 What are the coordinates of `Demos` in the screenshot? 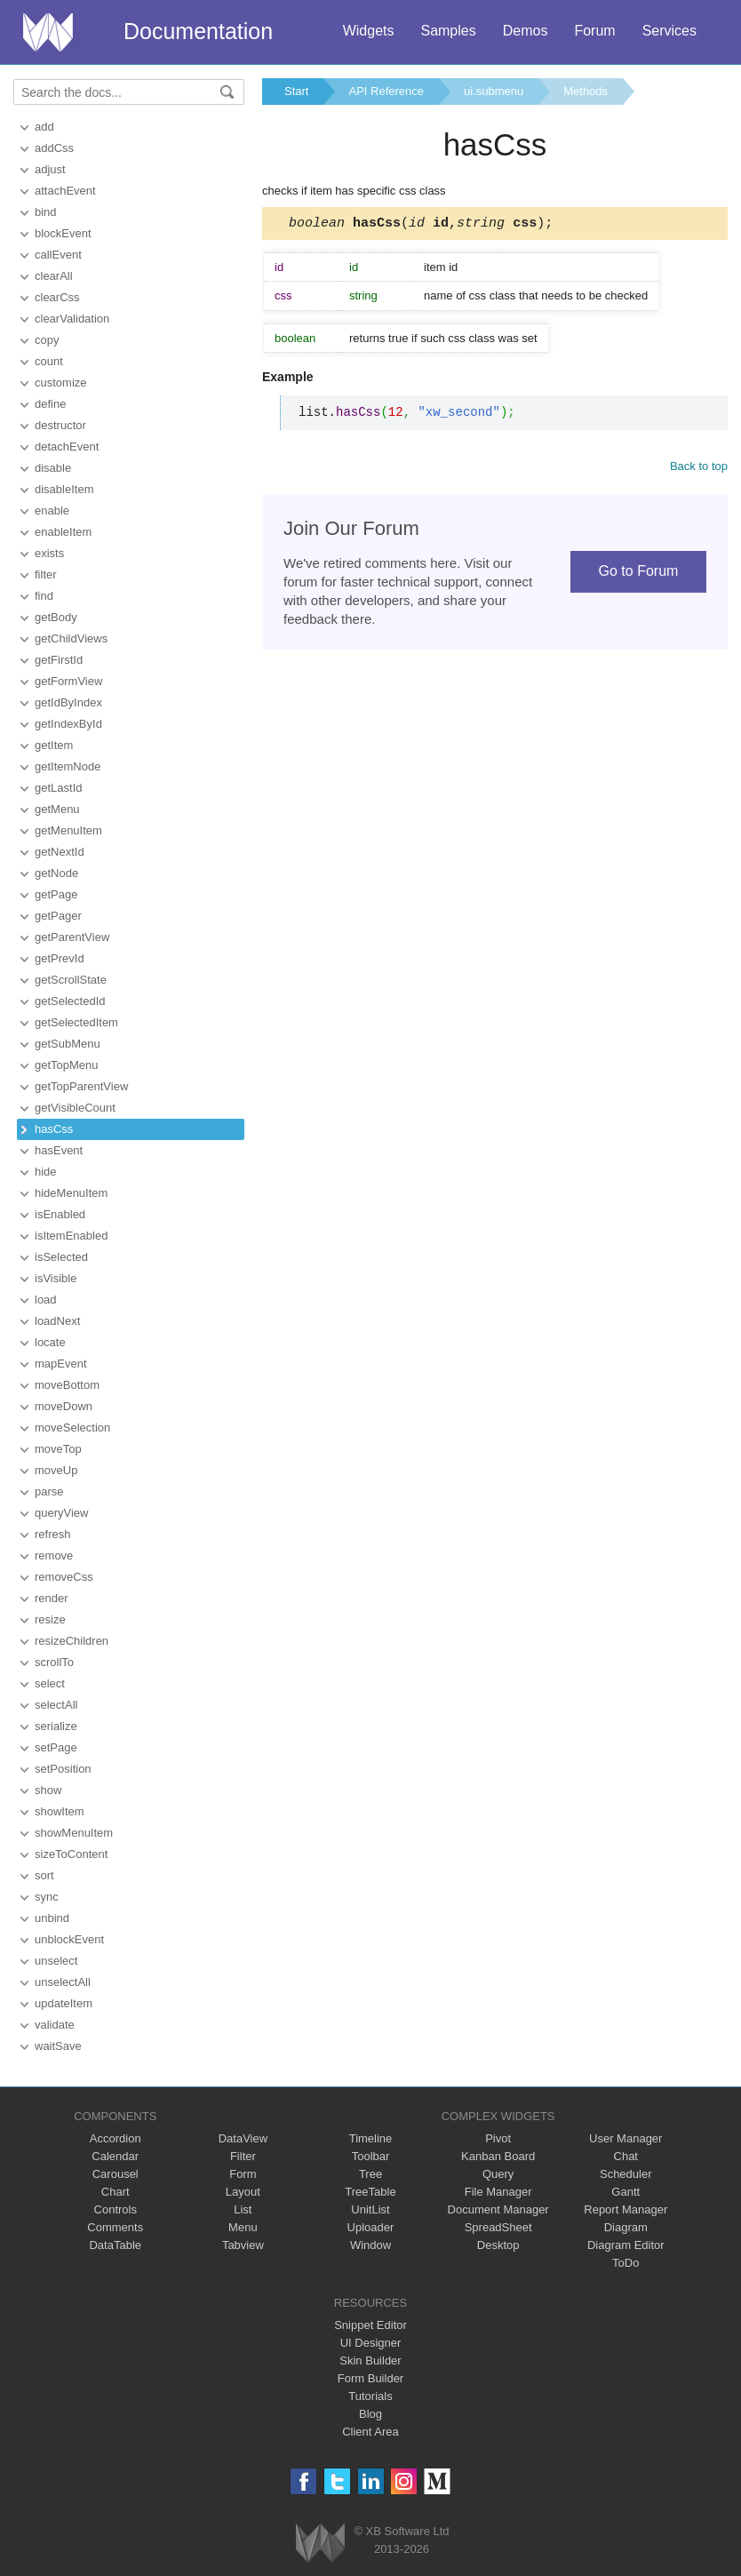 It's located at (525, 30).